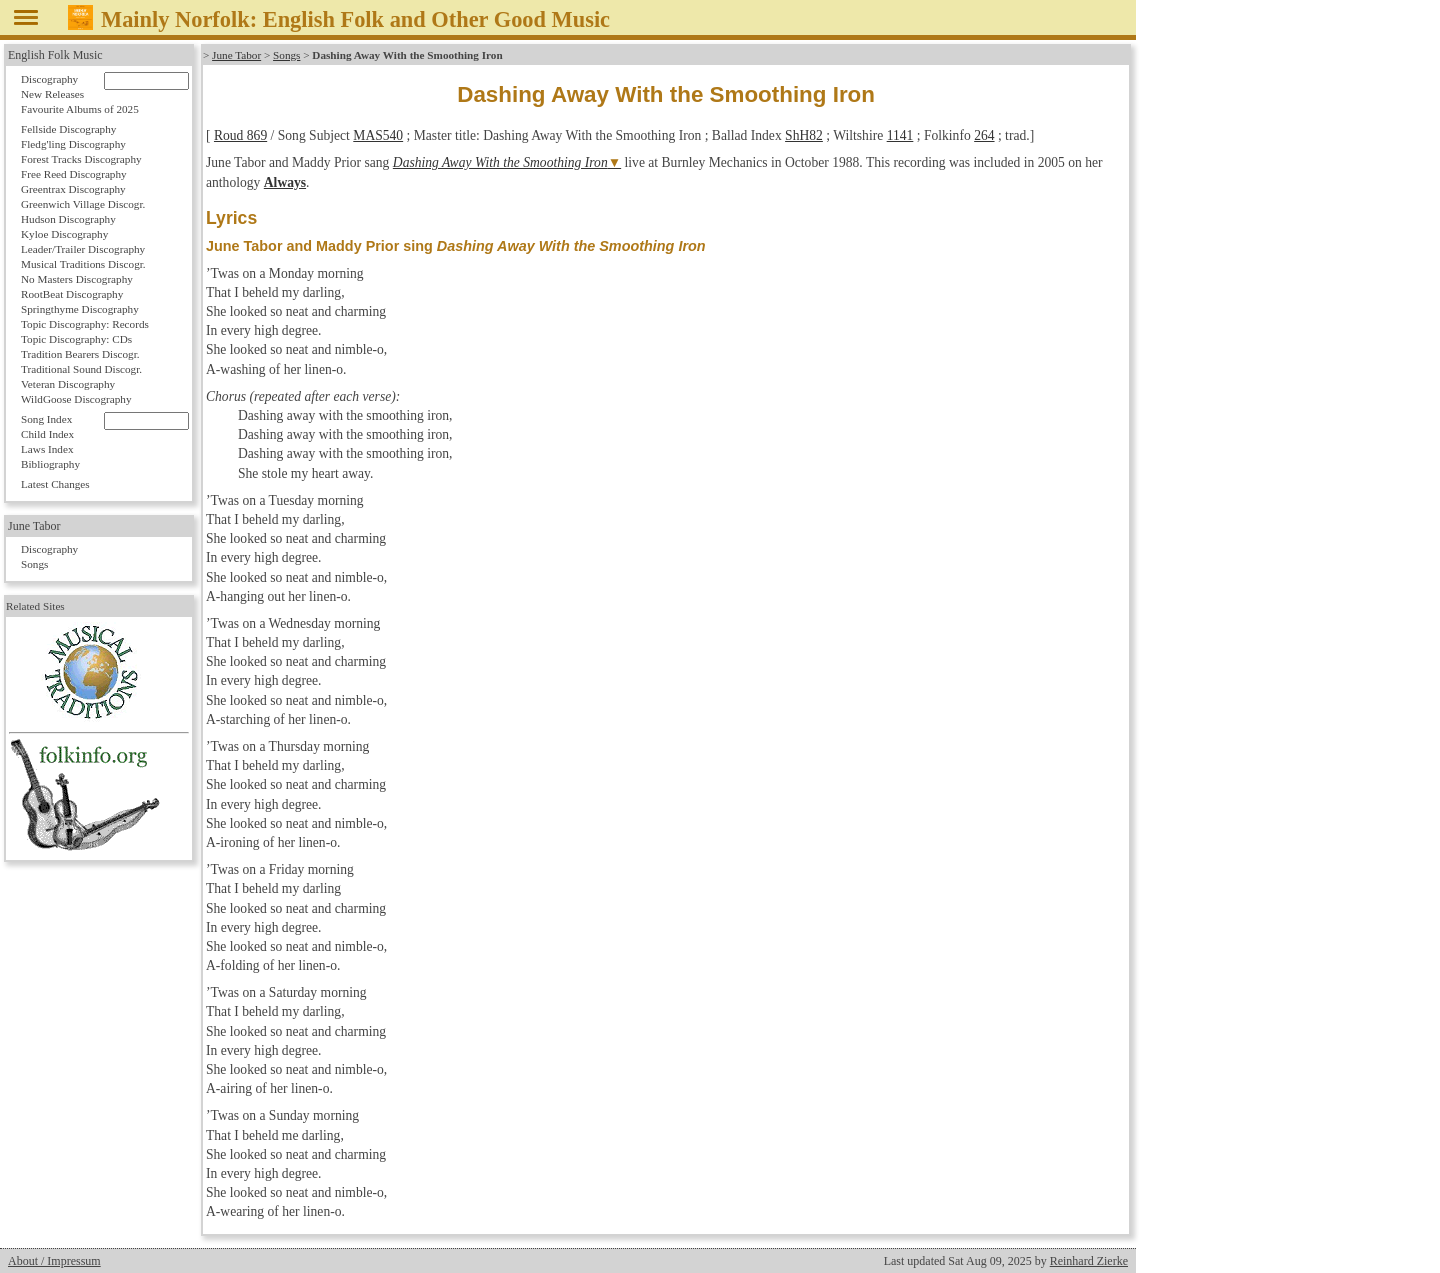 The width and height of the screenshot is (1440, 1273). Describe the element at coordinates (47, 449) in the screenshot. I see `Laws Index` at that location.